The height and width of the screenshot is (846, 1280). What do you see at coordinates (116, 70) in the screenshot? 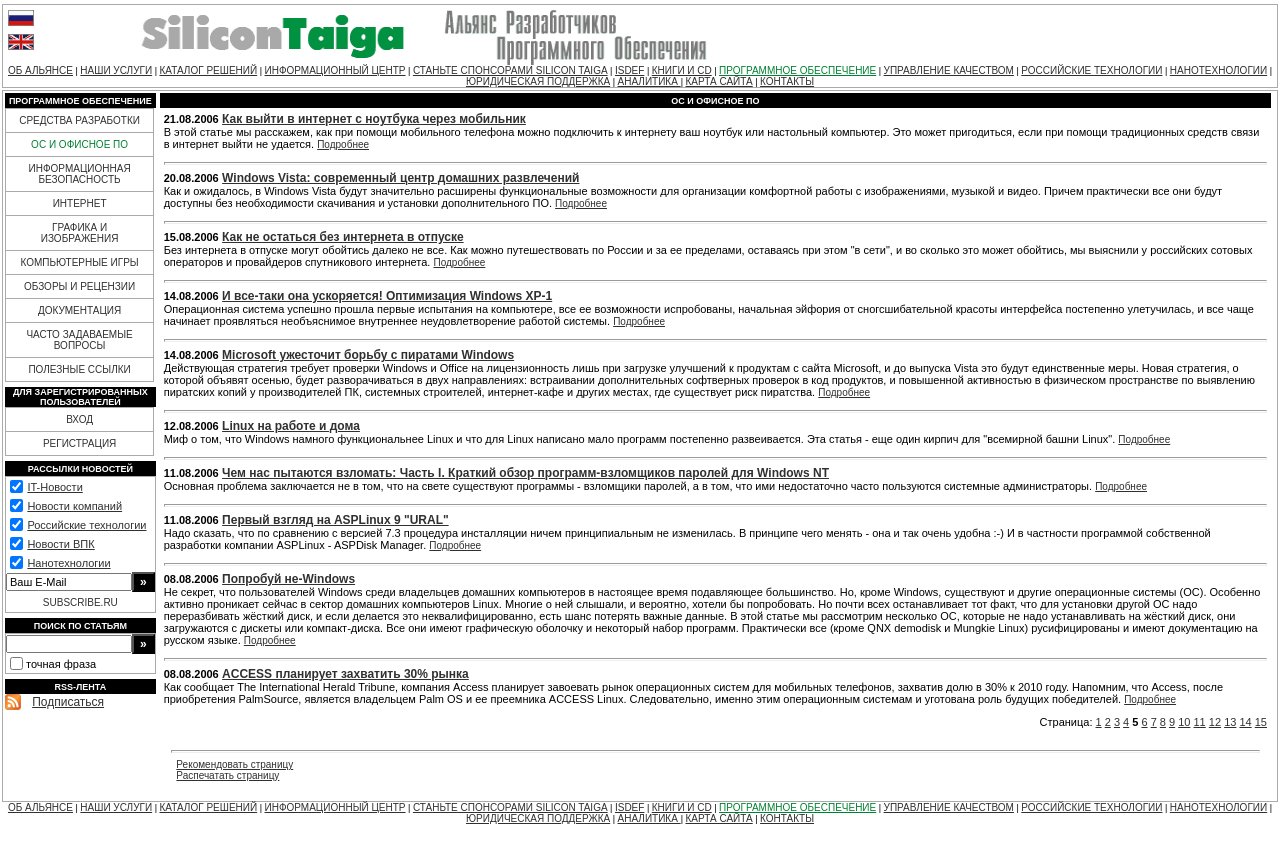
I see `НАШИ УСЛУГИ` at bounding box center [116, 70].